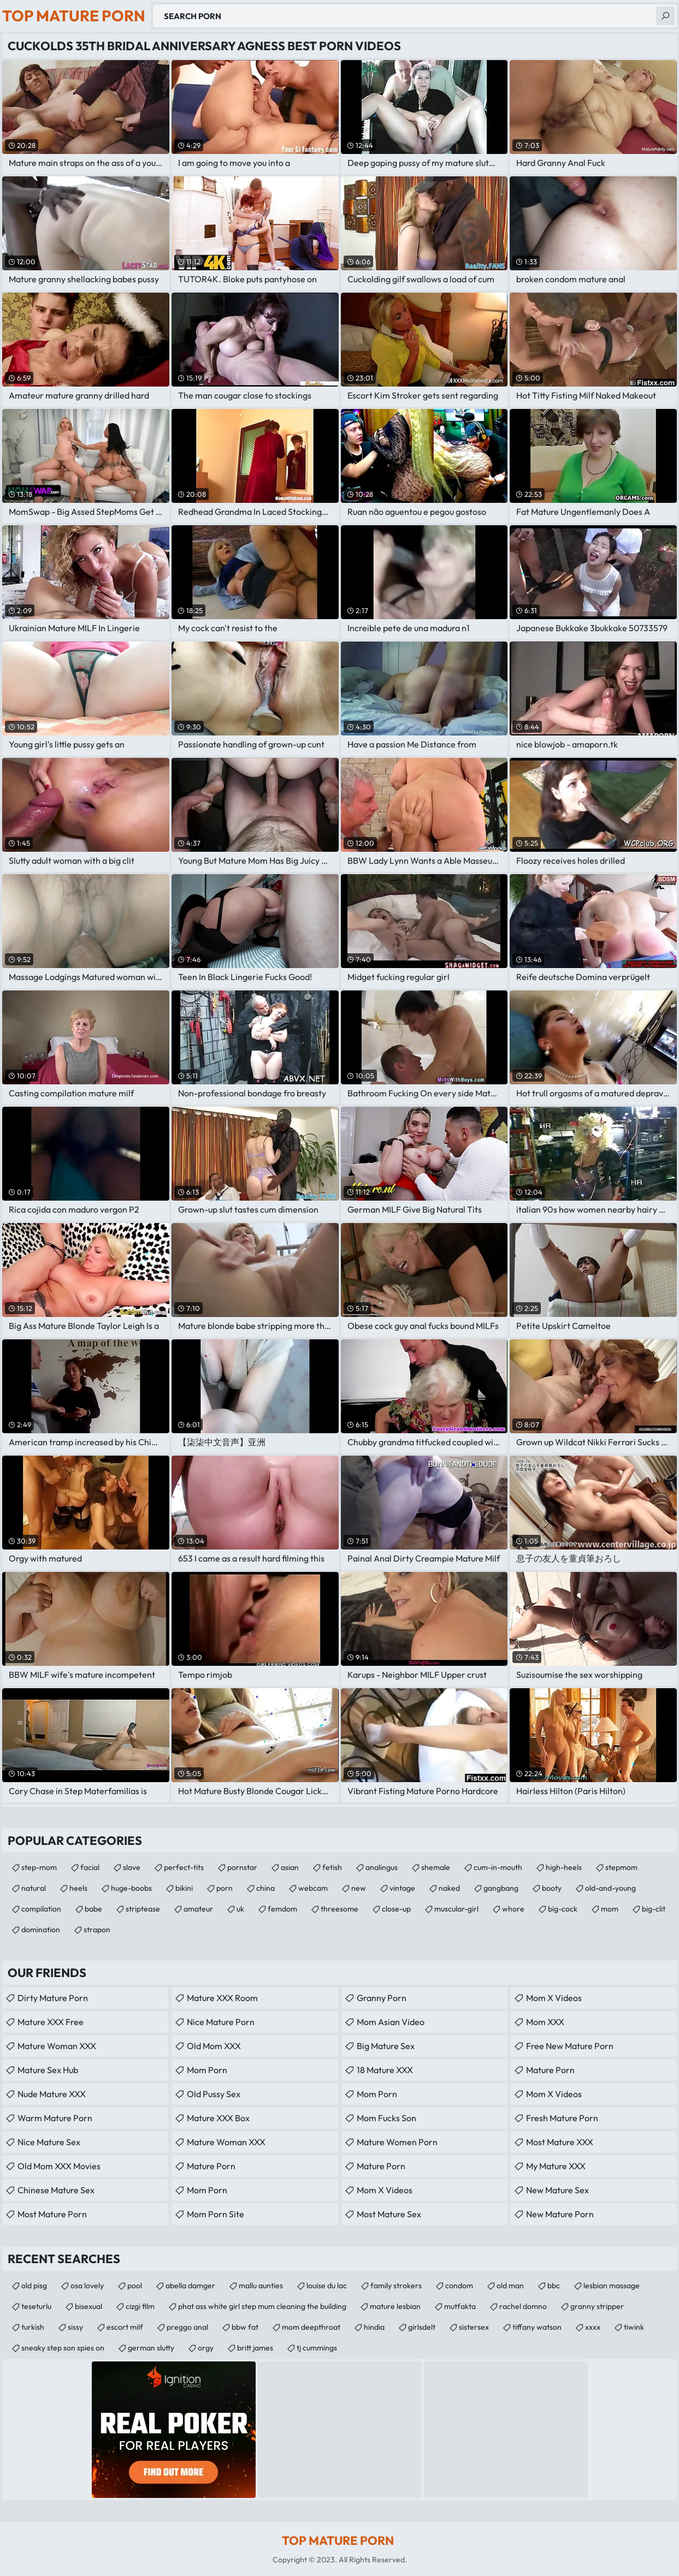  What do you see at coordinates (262, 2306) in the screenshot?
I see `phat ass white girl step mum cleaning the building` at bounding box center [262, 2306].